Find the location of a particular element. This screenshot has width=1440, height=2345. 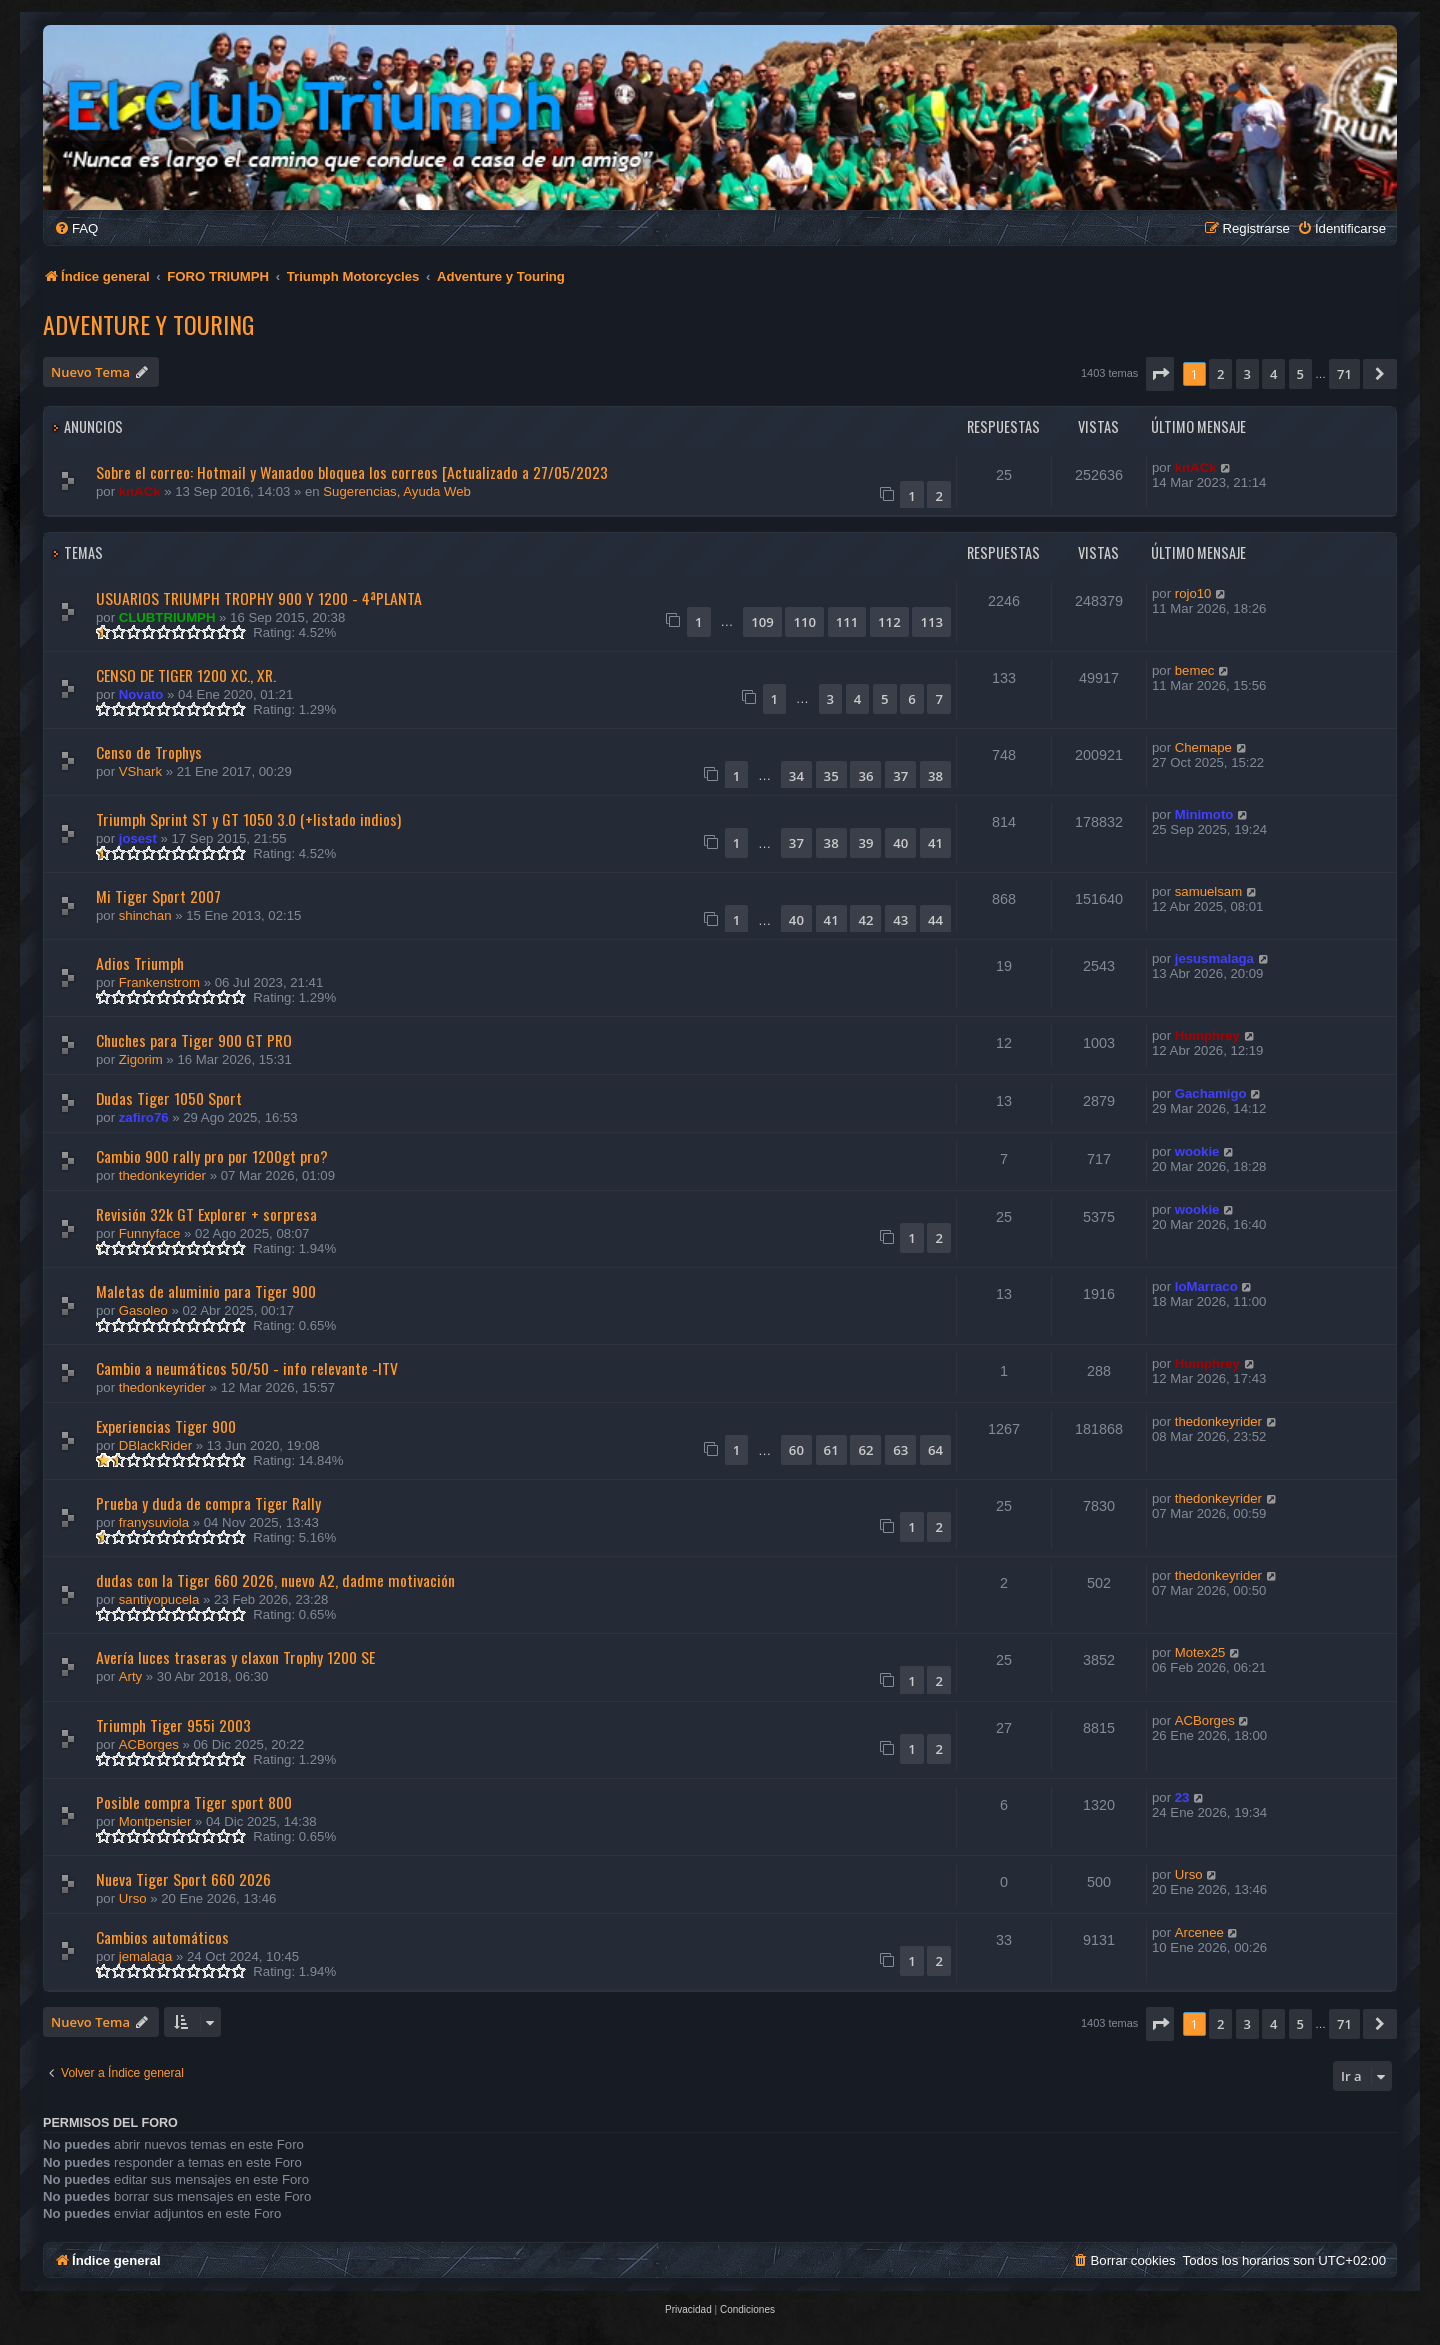

4 [button] is located at coordinates (1273, 374).